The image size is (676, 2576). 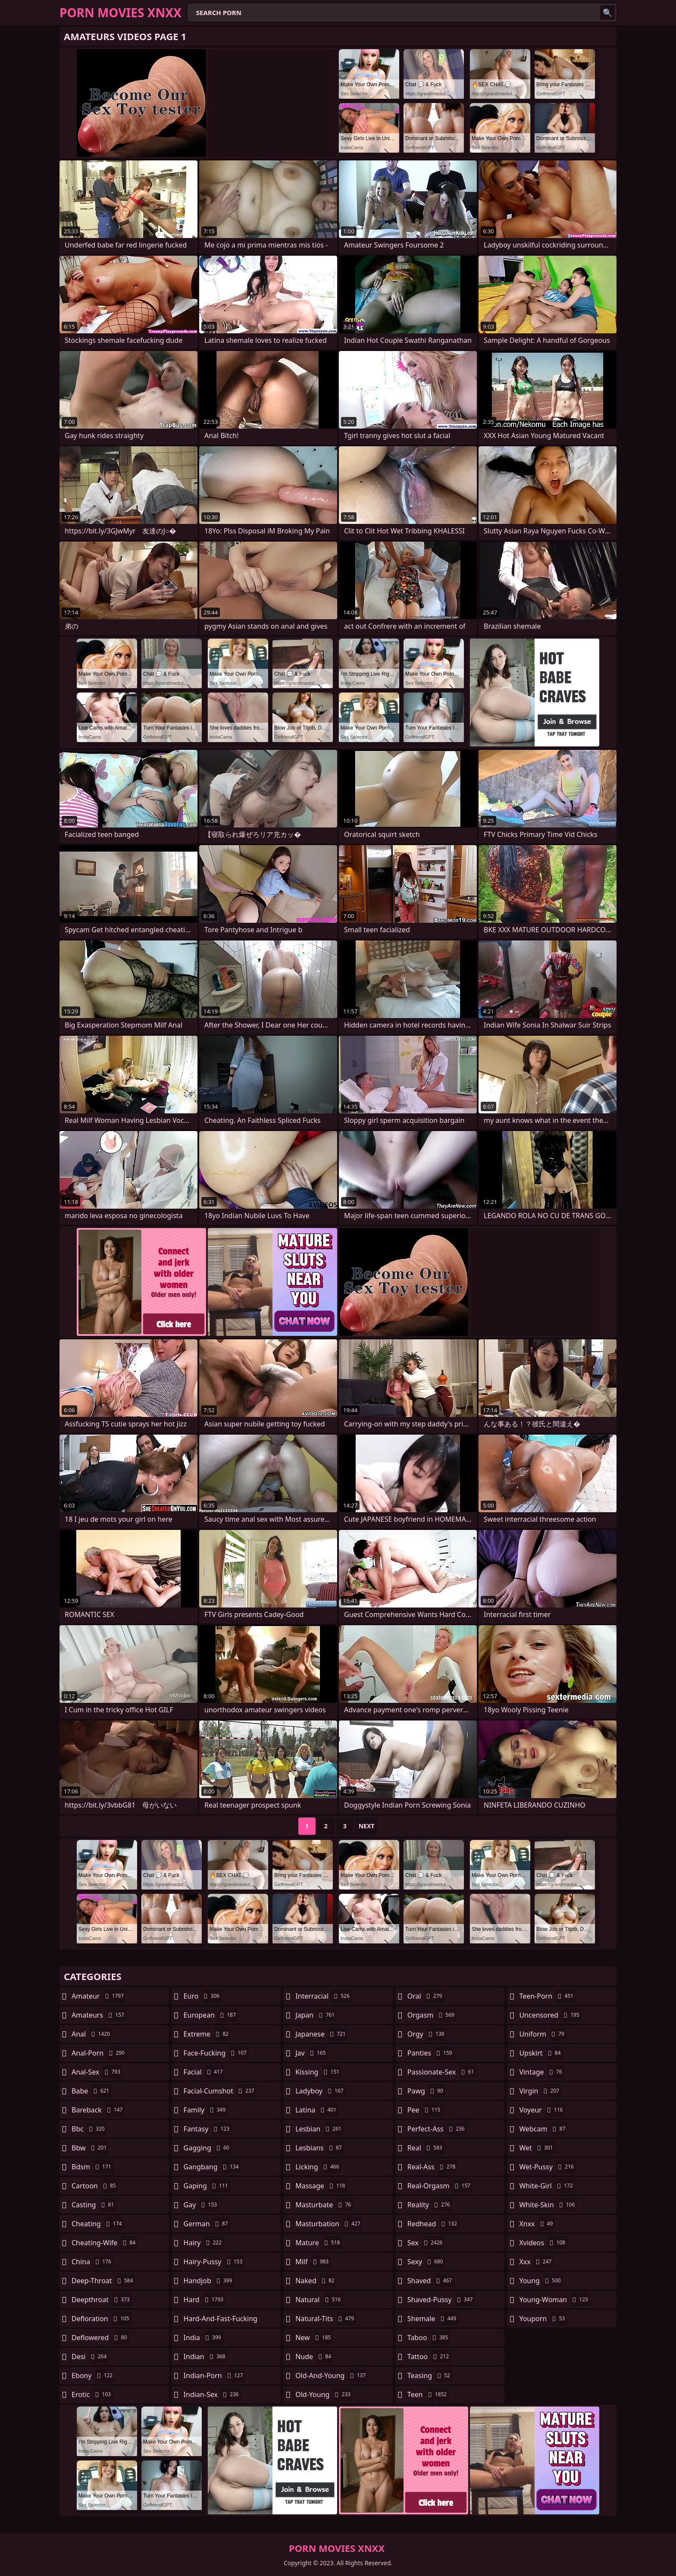 What do you see at coordinates (313, 2261) in the screenshot?
I see `milf` at bounding box center [313, 2261].